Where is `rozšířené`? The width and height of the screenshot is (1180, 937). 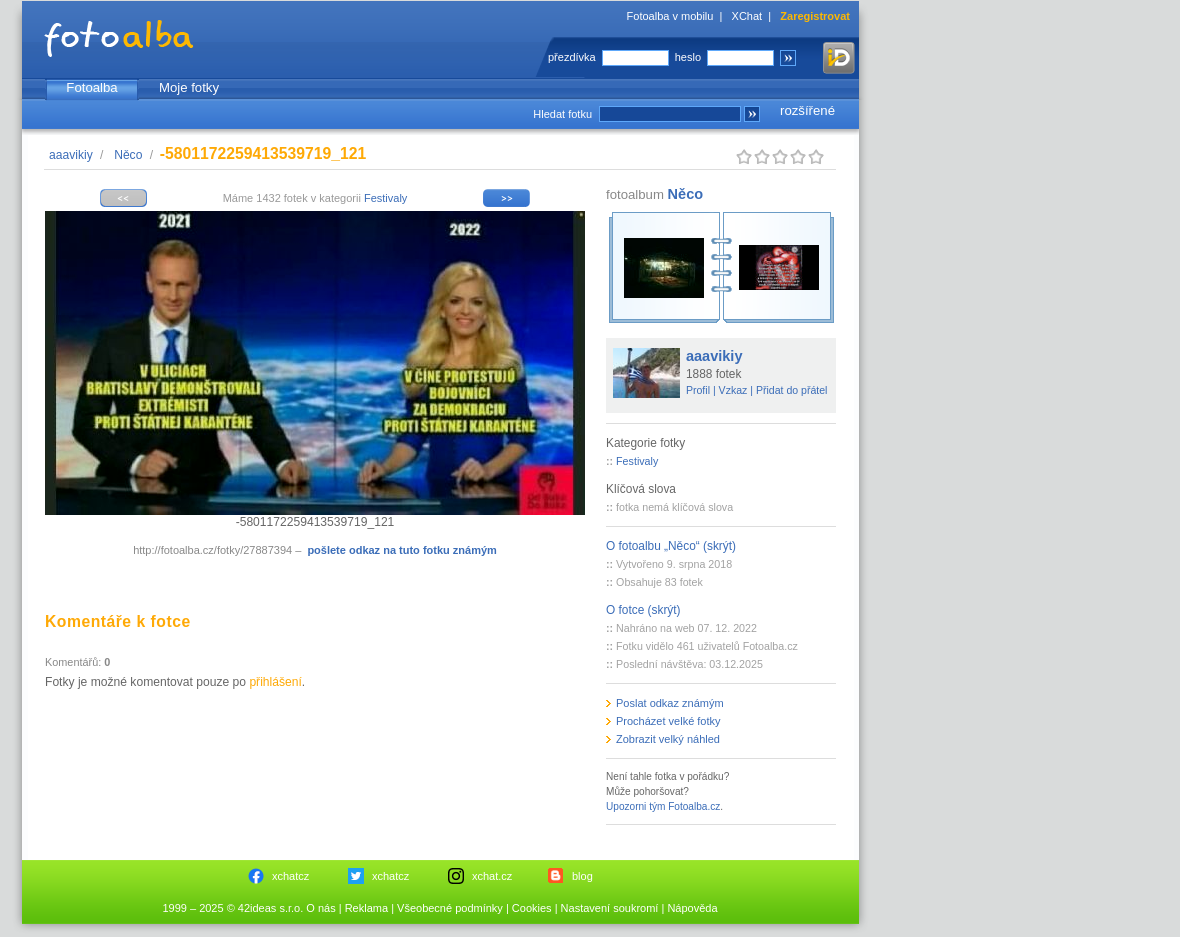 rozšířené is located at coordinates (807, 110).